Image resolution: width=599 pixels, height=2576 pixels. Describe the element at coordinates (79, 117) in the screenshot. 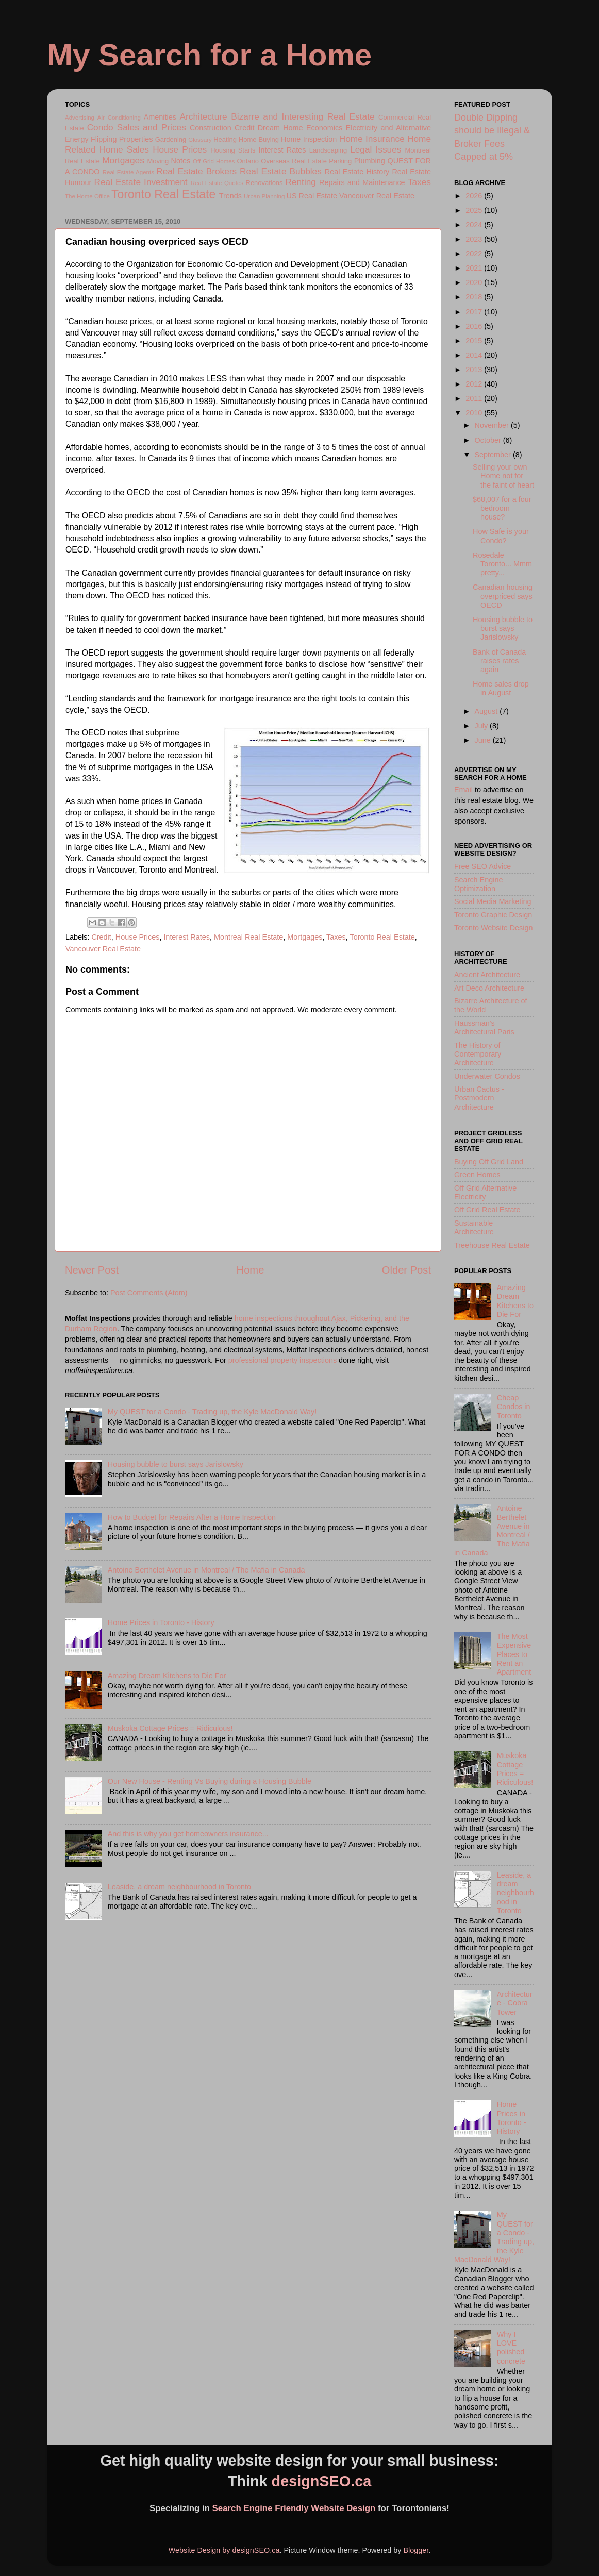

I see `Advertising` at that location.